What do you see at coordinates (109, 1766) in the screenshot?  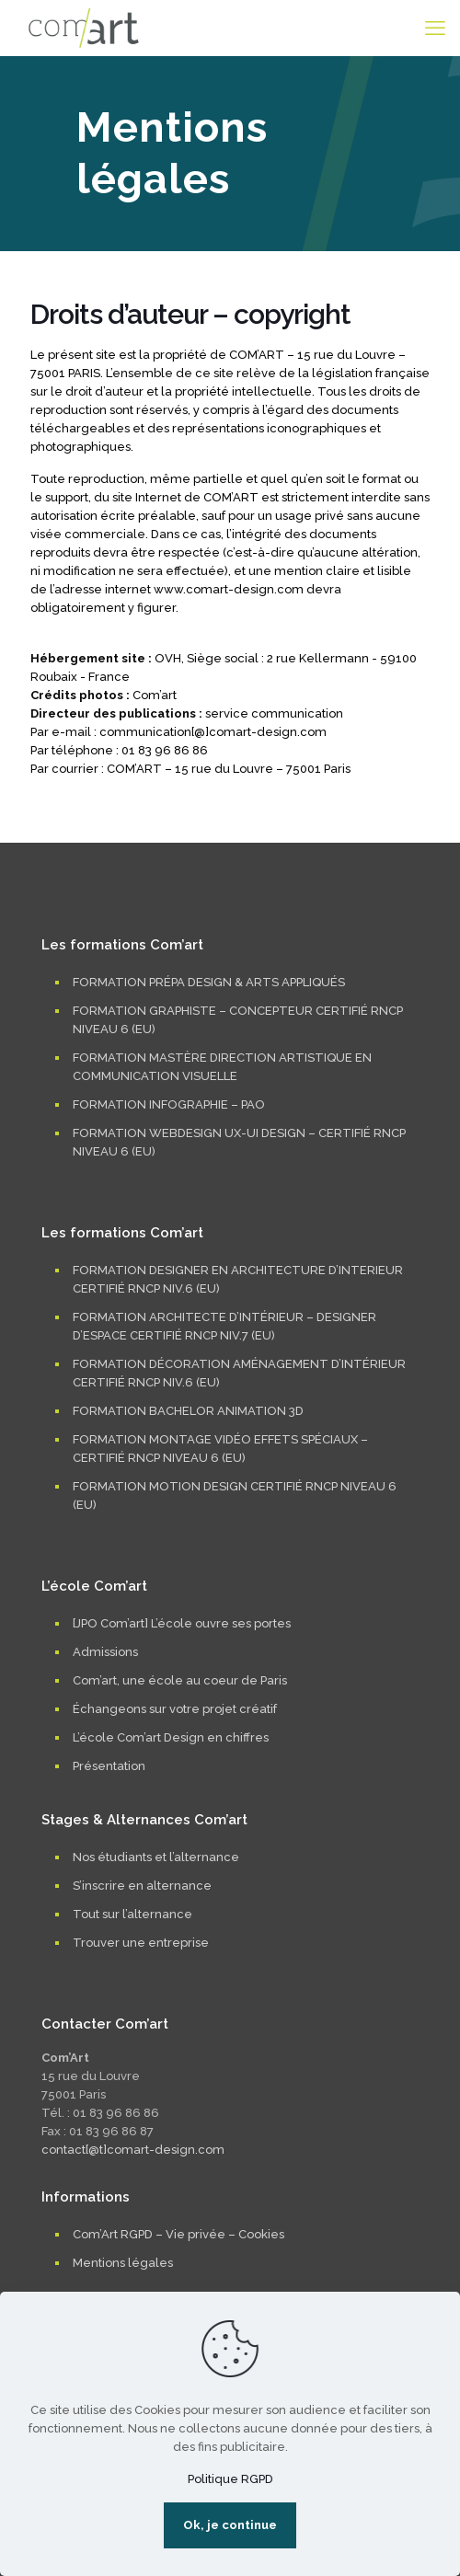 I see `Présentation` at bounding box center [109, 1766].